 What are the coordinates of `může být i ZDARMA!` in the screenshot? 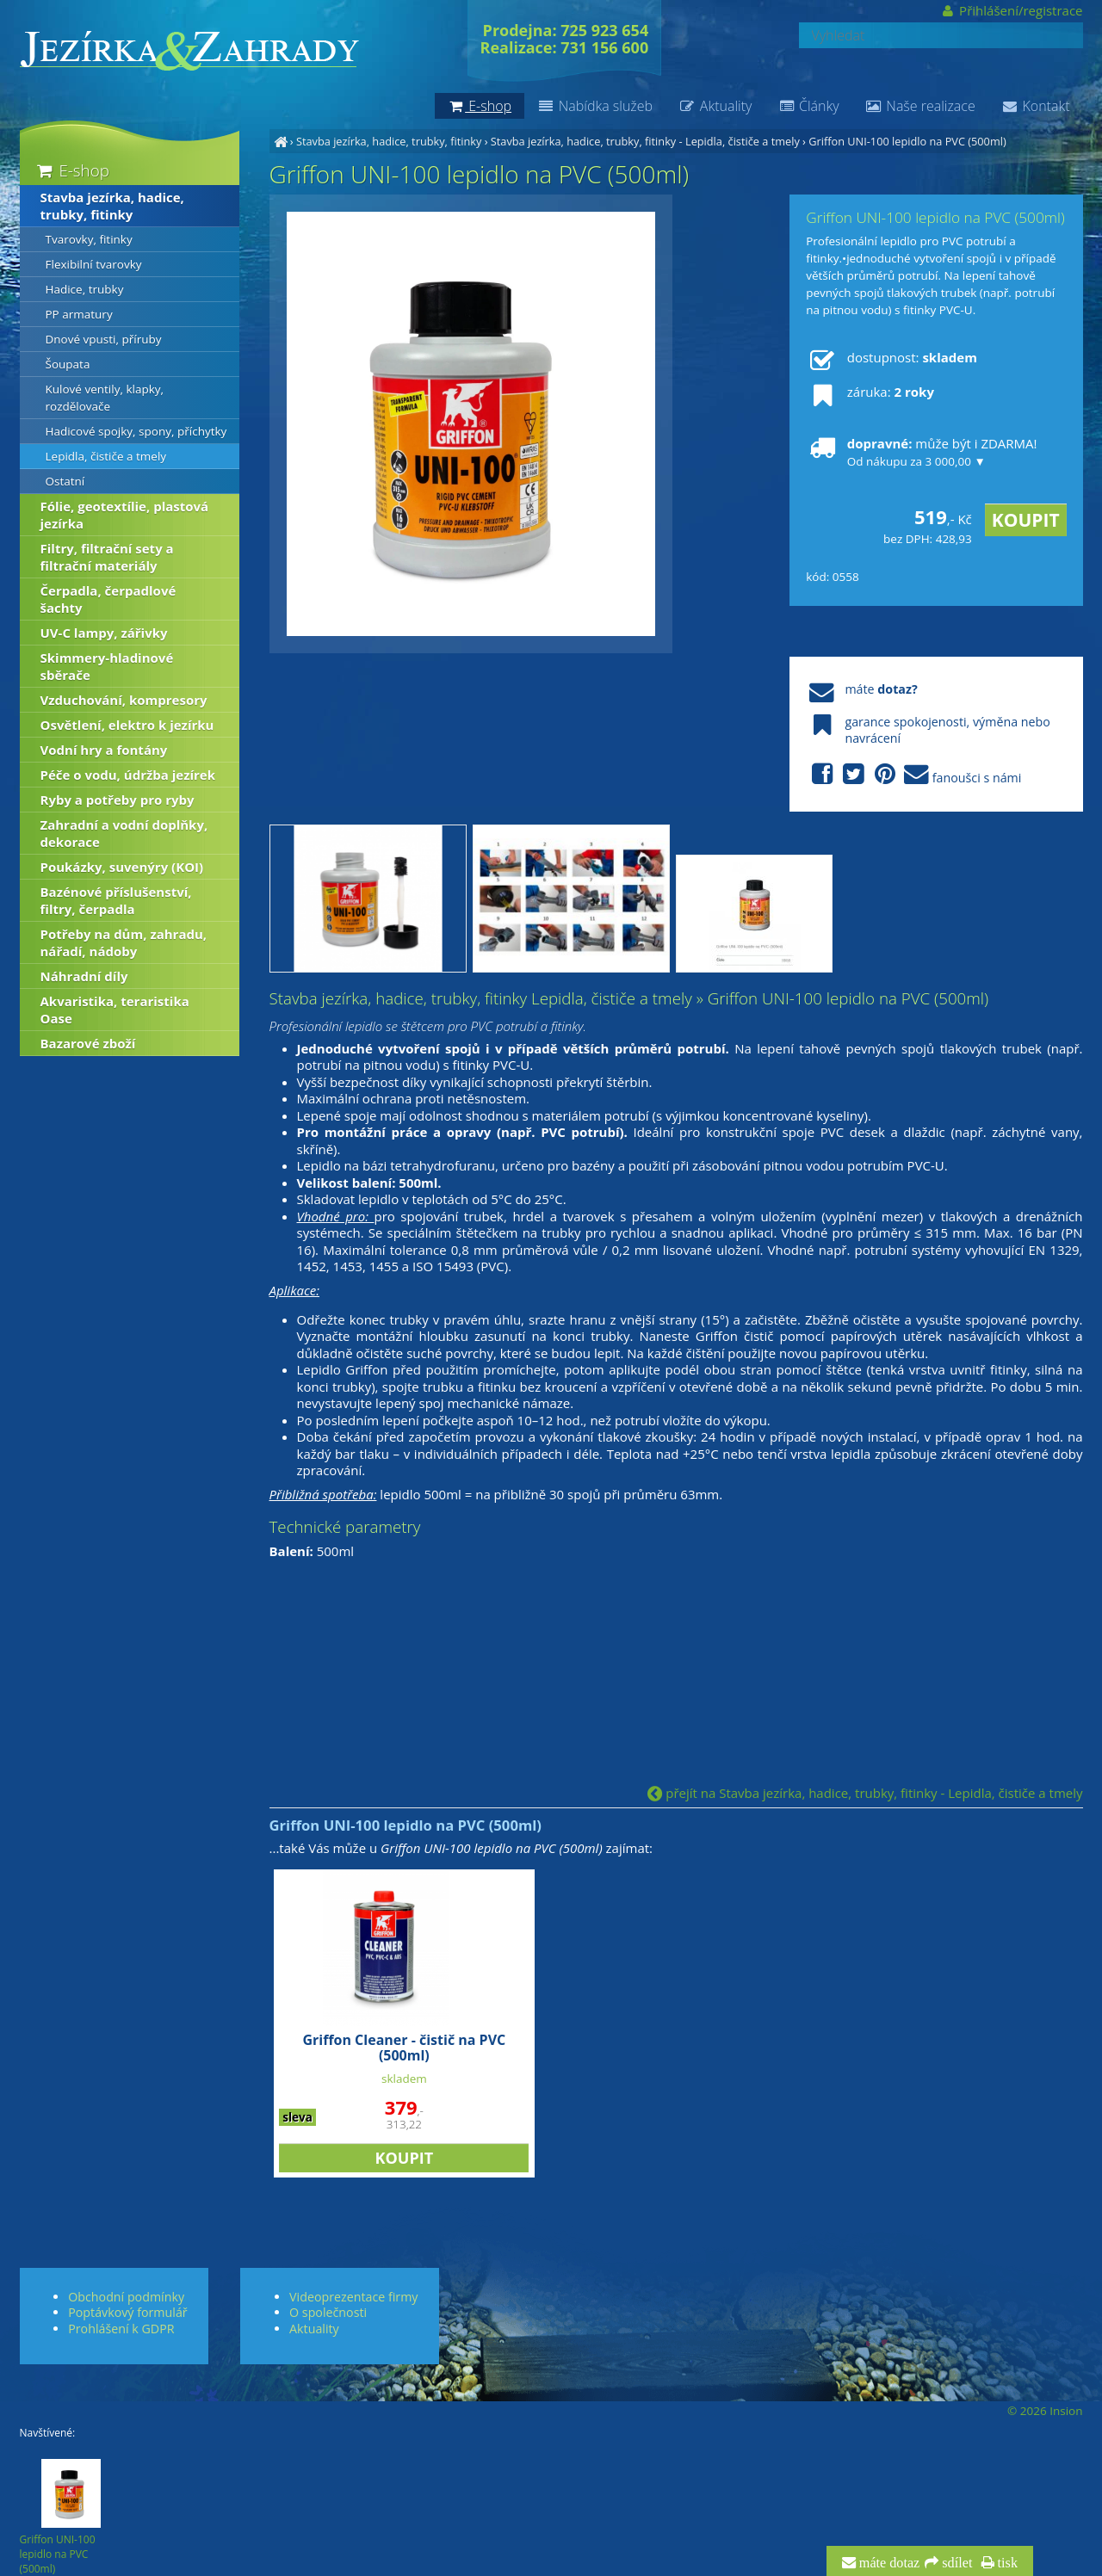 It's located at (921, 452).